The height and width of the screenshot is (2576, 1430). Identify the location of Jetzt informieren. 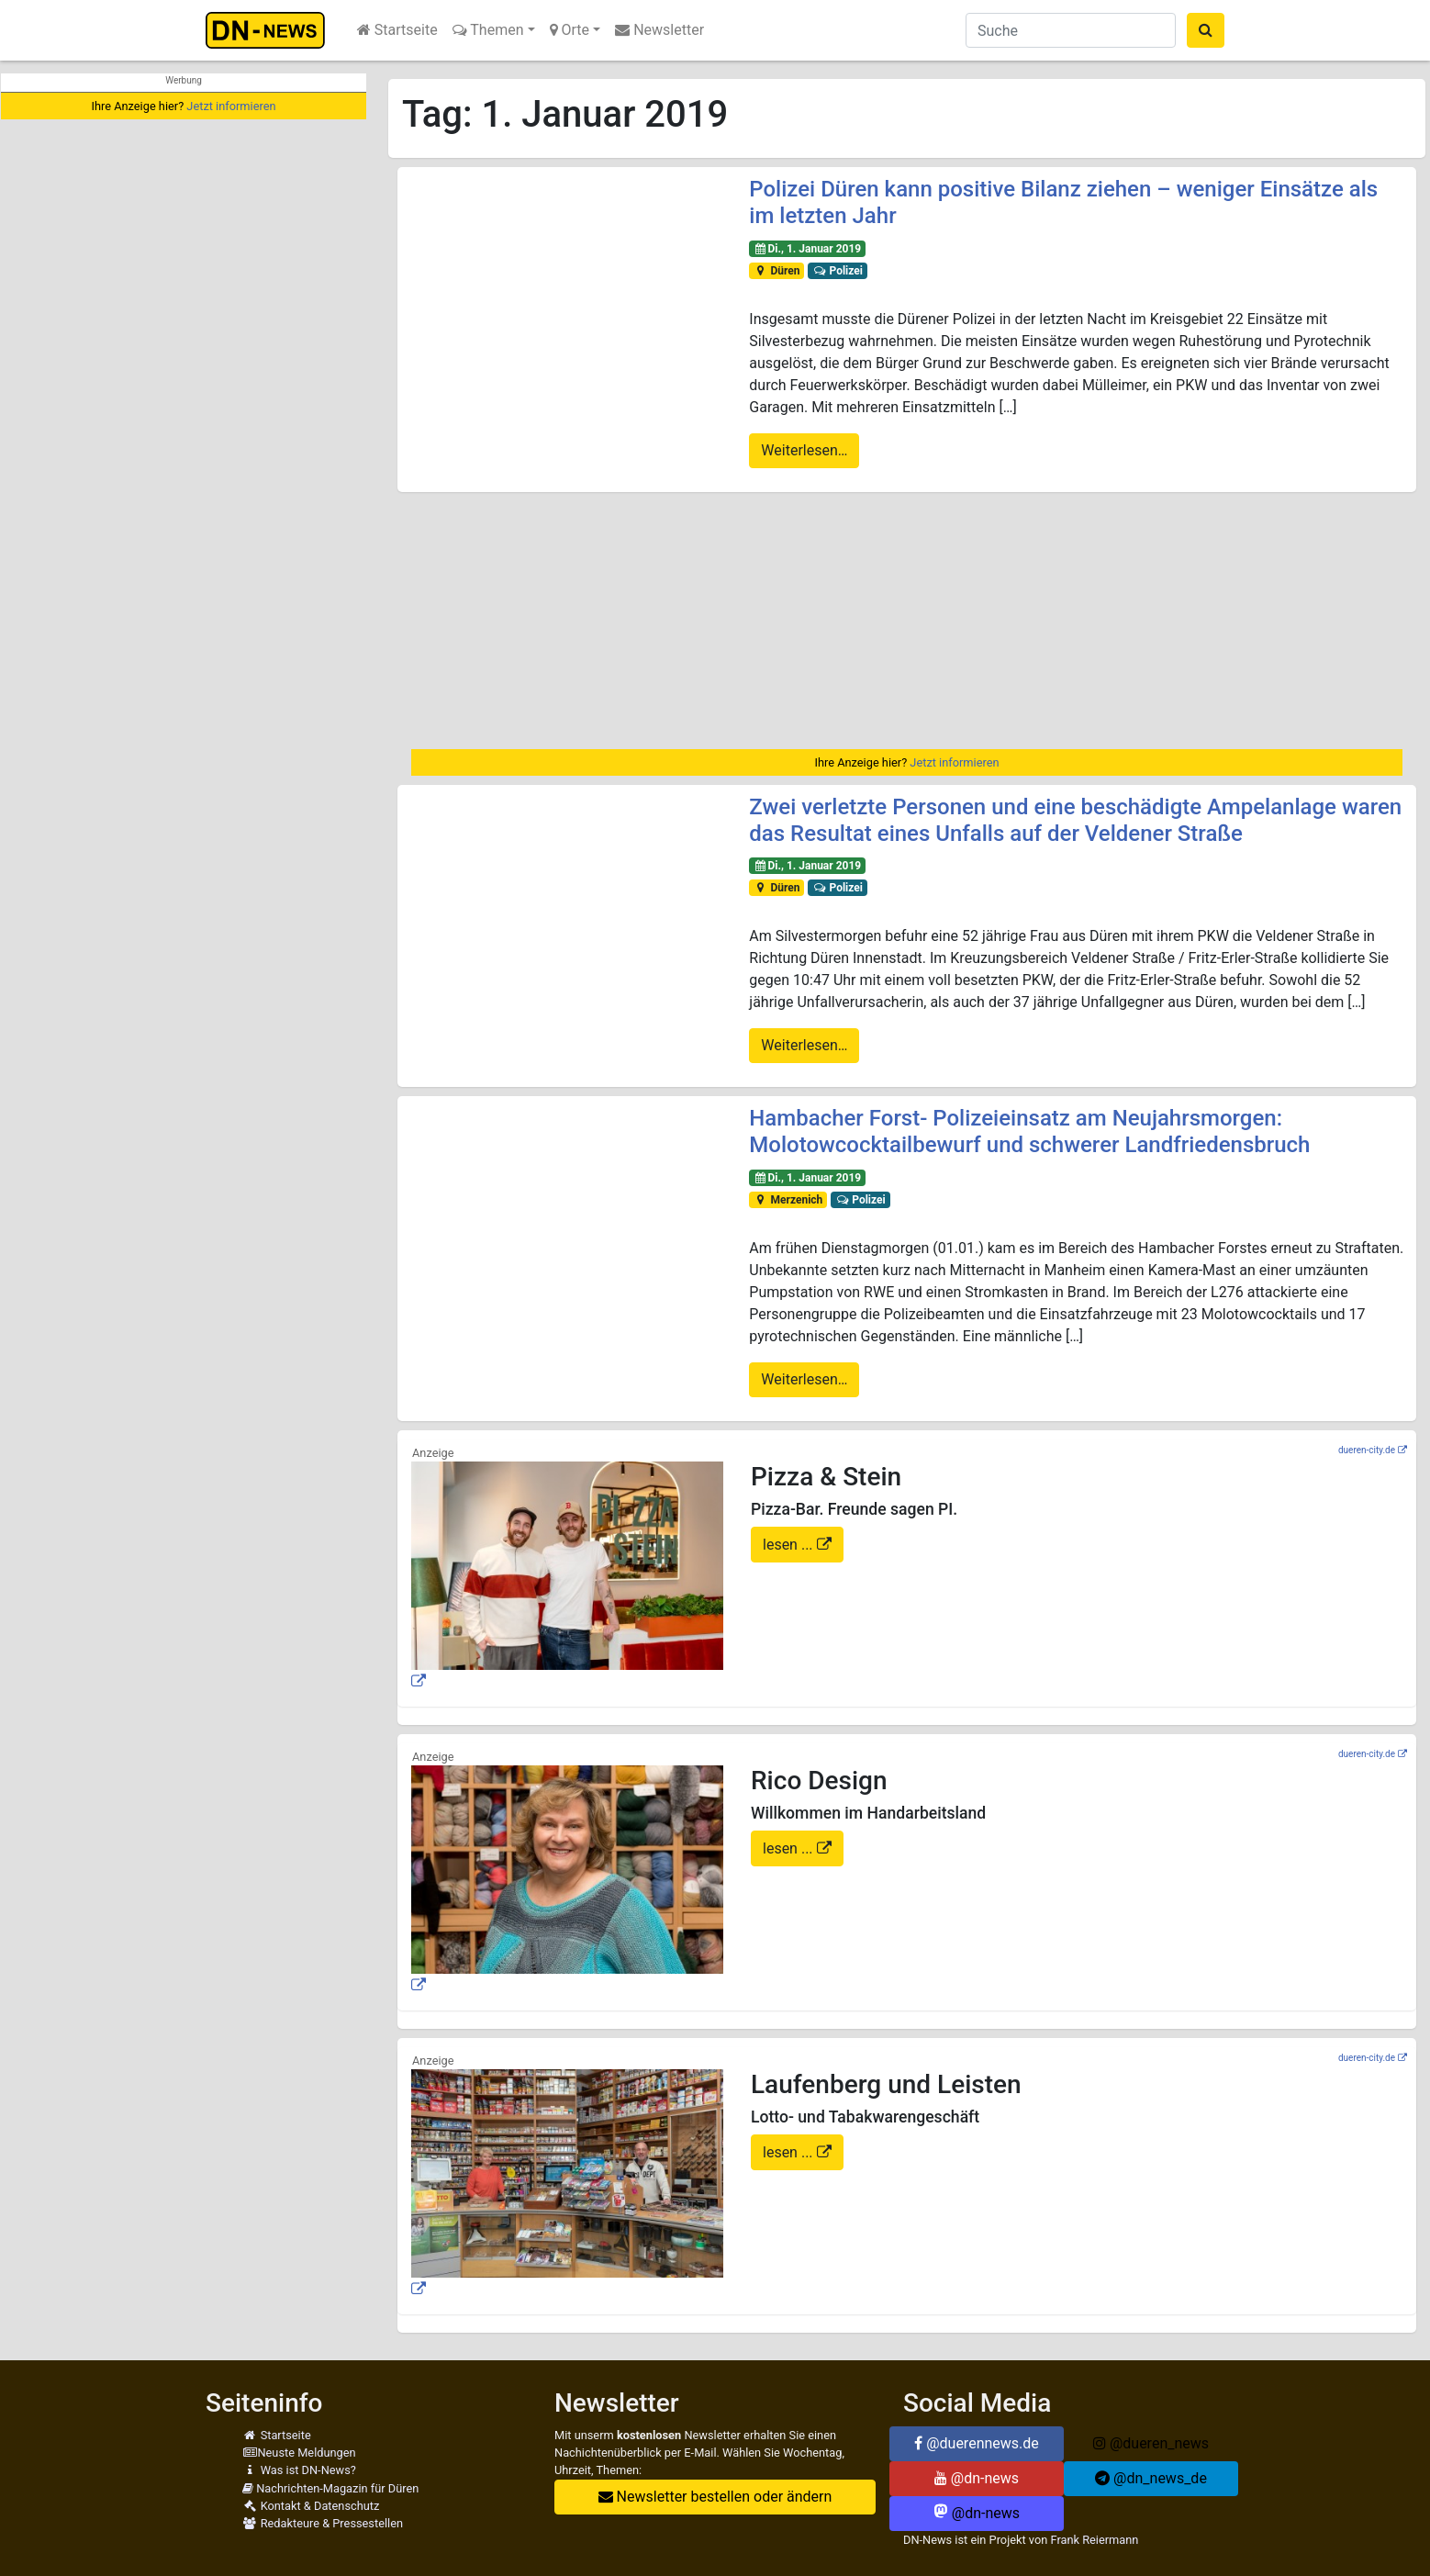
(230, 106).